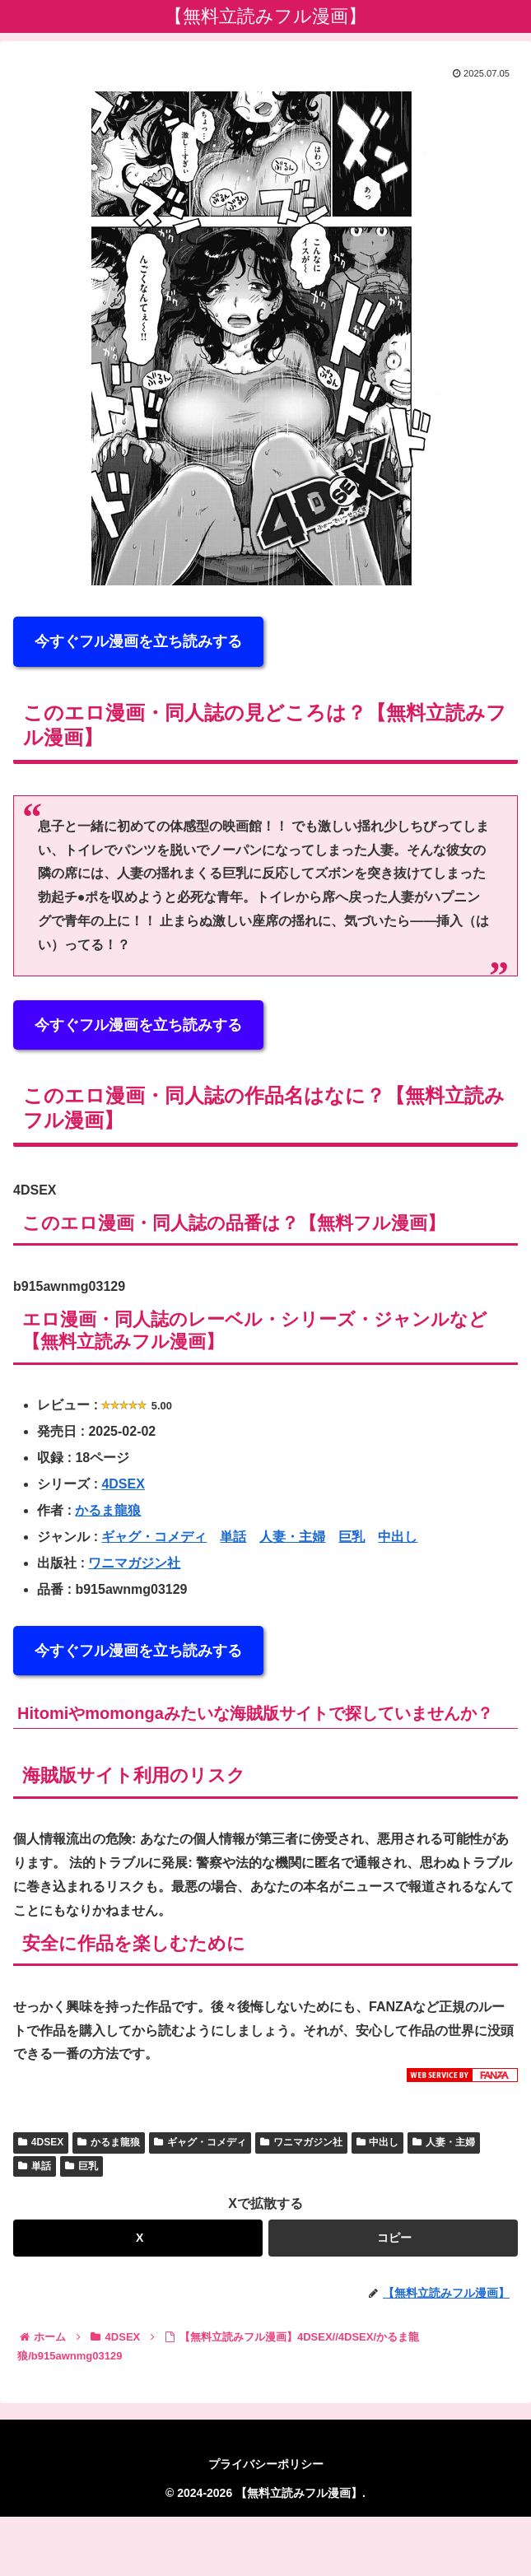 This screenshot has width=531, height=2576. Describe the element at coordinates (393, 2238) in the screenshot. I see `[button]` at that location.